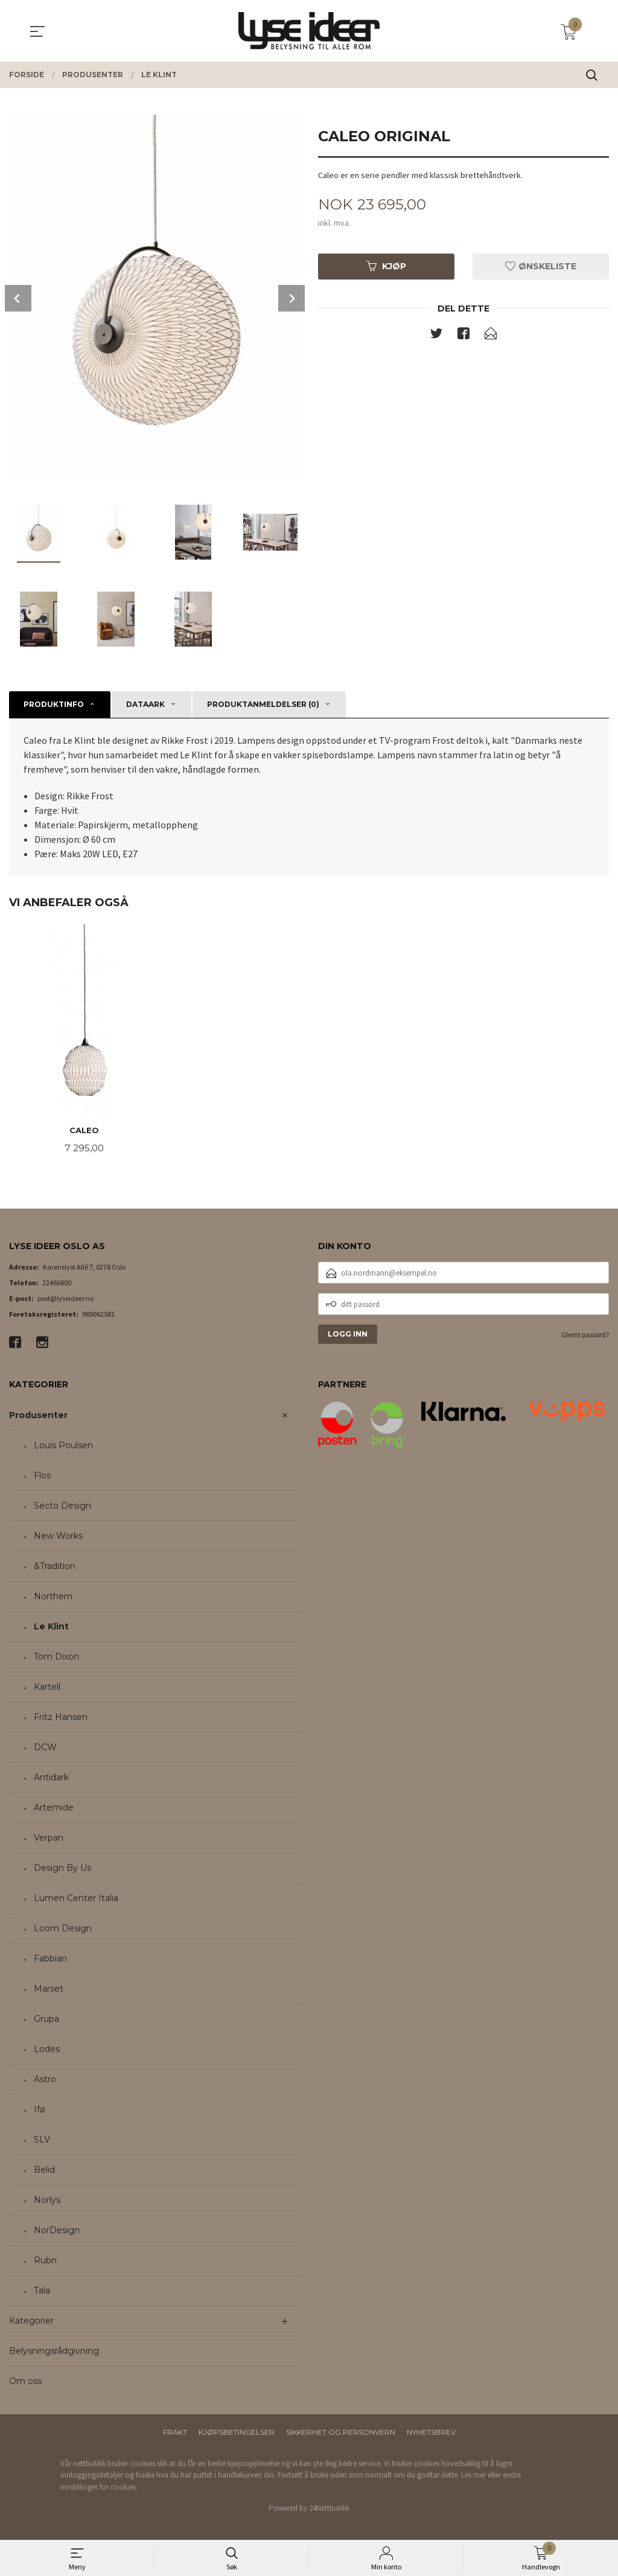  Describe the element at coordinates (48, 1989) in the screenshot. I see `Marset` at that location.